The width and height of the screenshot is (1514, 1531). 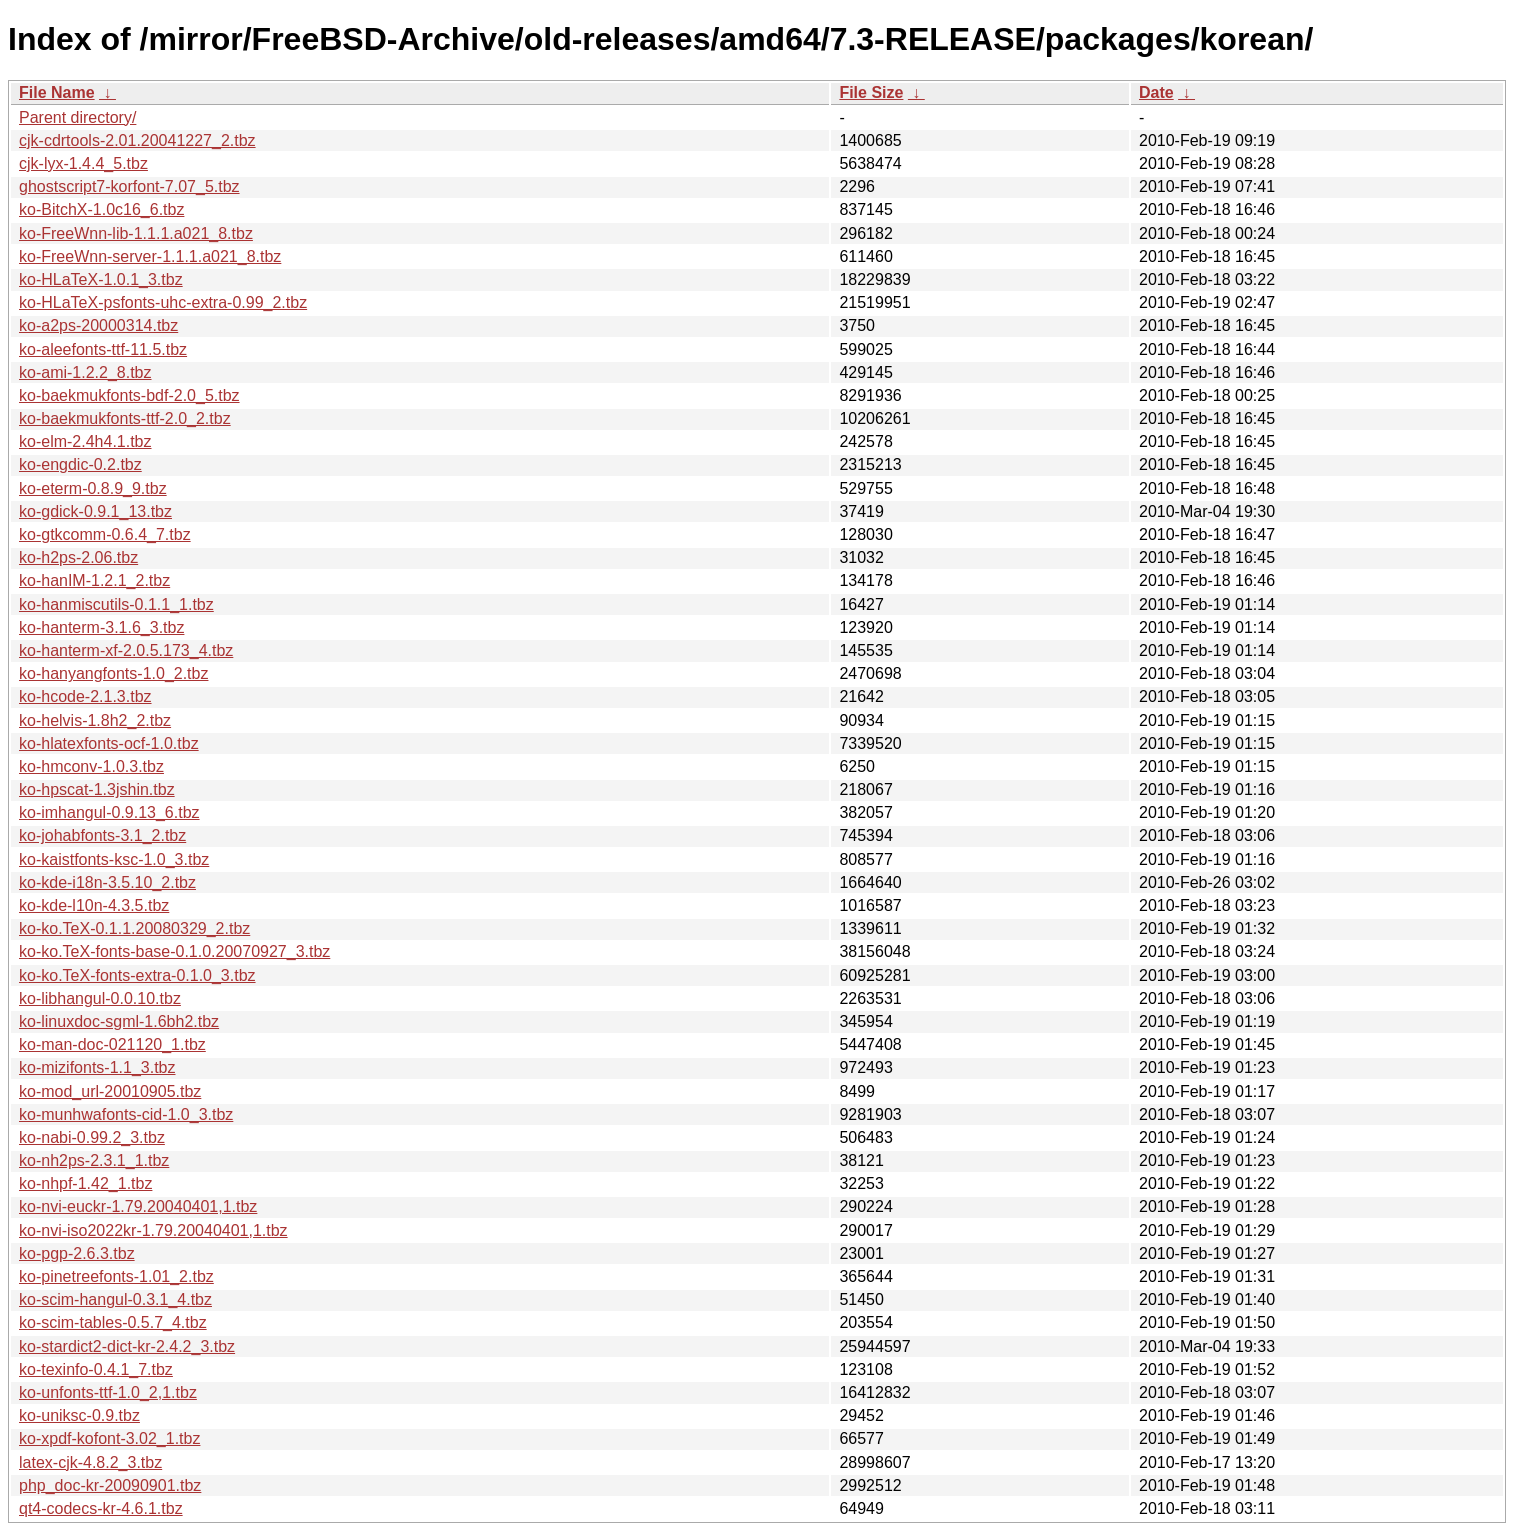 What do you see at coordinates (95, 511) in the screenshot?
I see `ko-gdick-0.9.1_13.tbz` at bounding box center [95, 511].